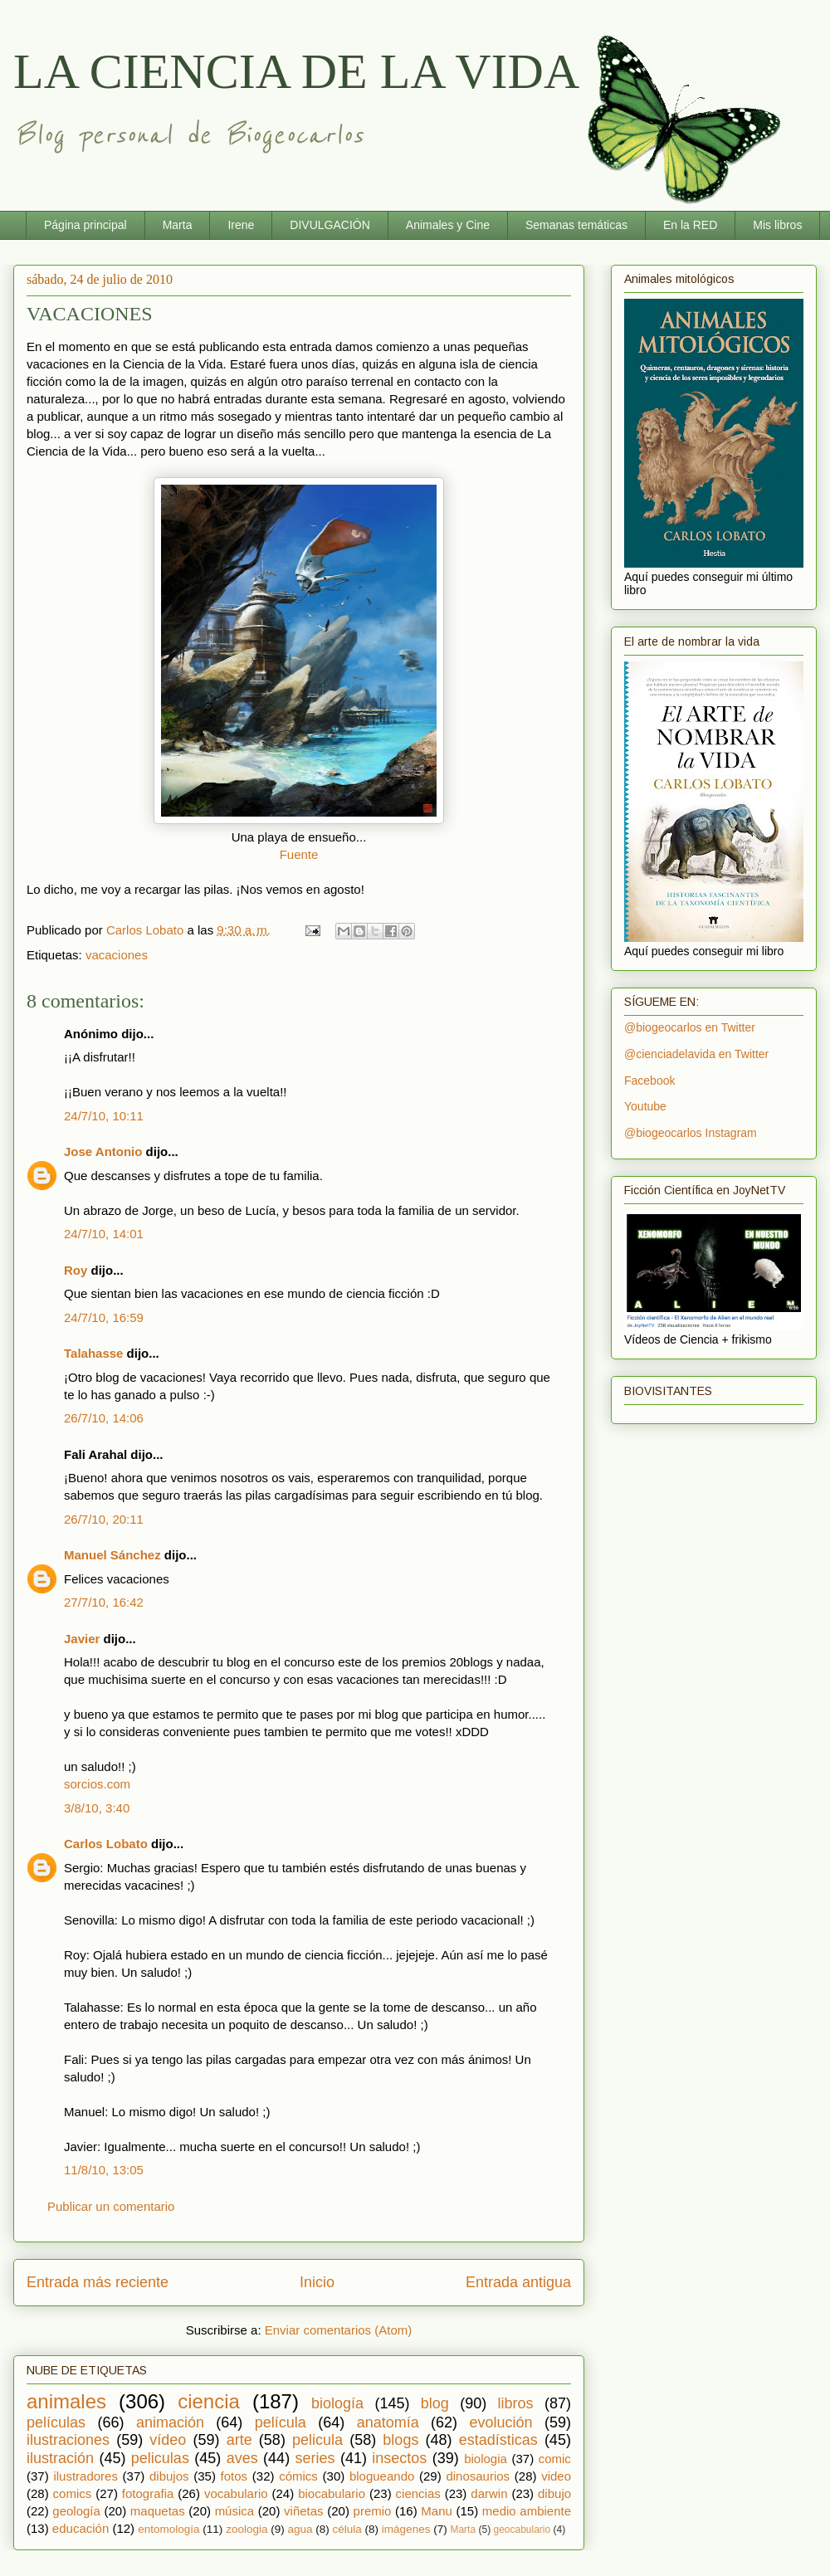 The height and width of the screenshot is (2576, 830). Describe the element at coordinates (280, 2422) in the screenshot. I see `película` at that location.